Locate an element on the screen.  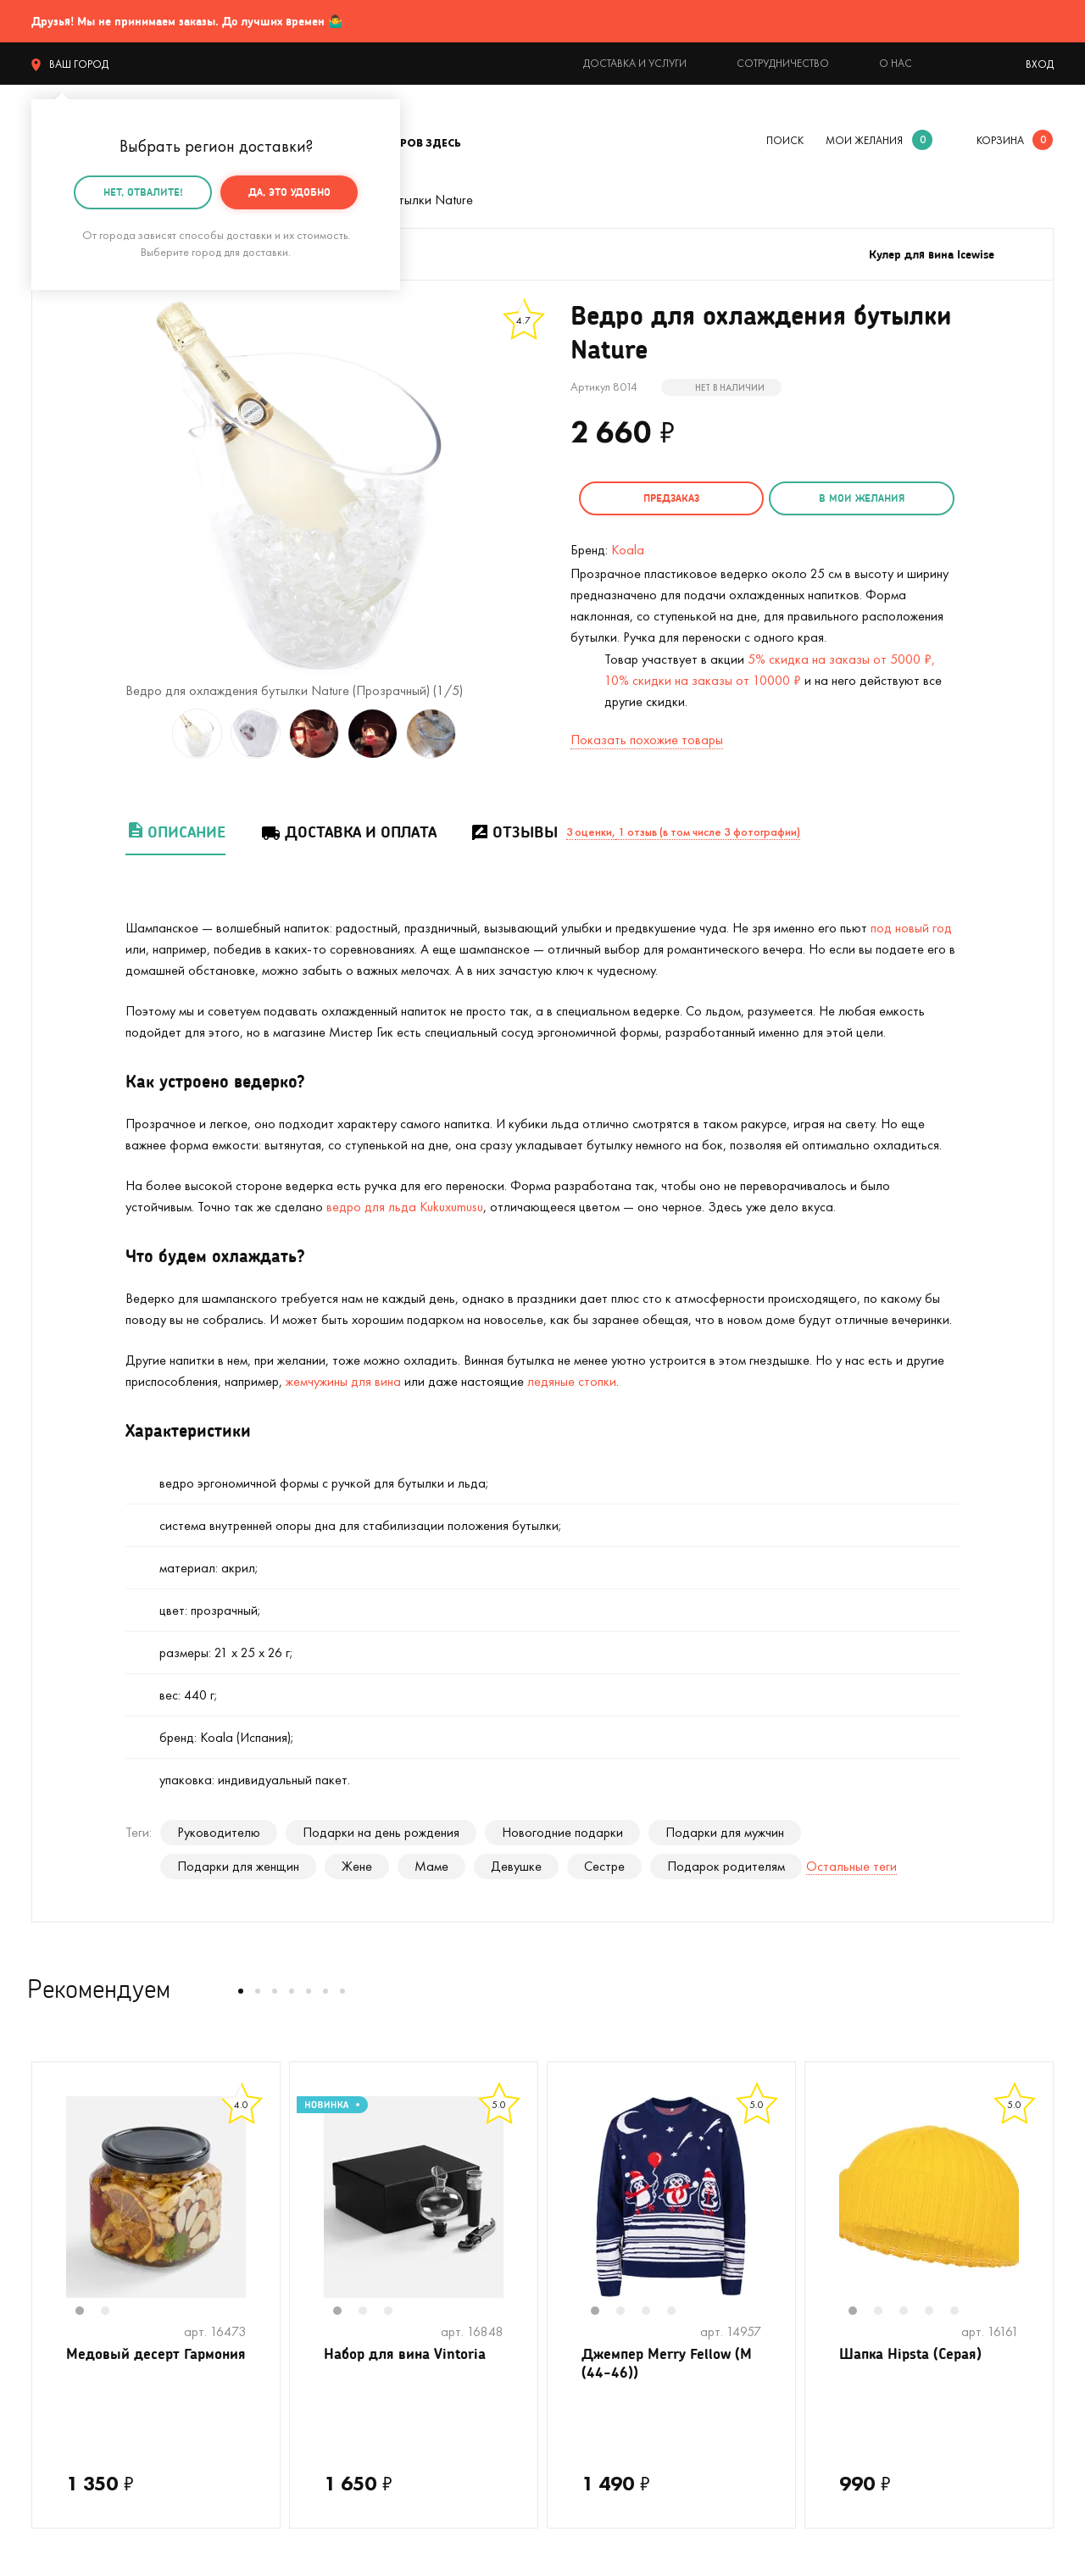
мои желания is located at coordinates (864, 140).